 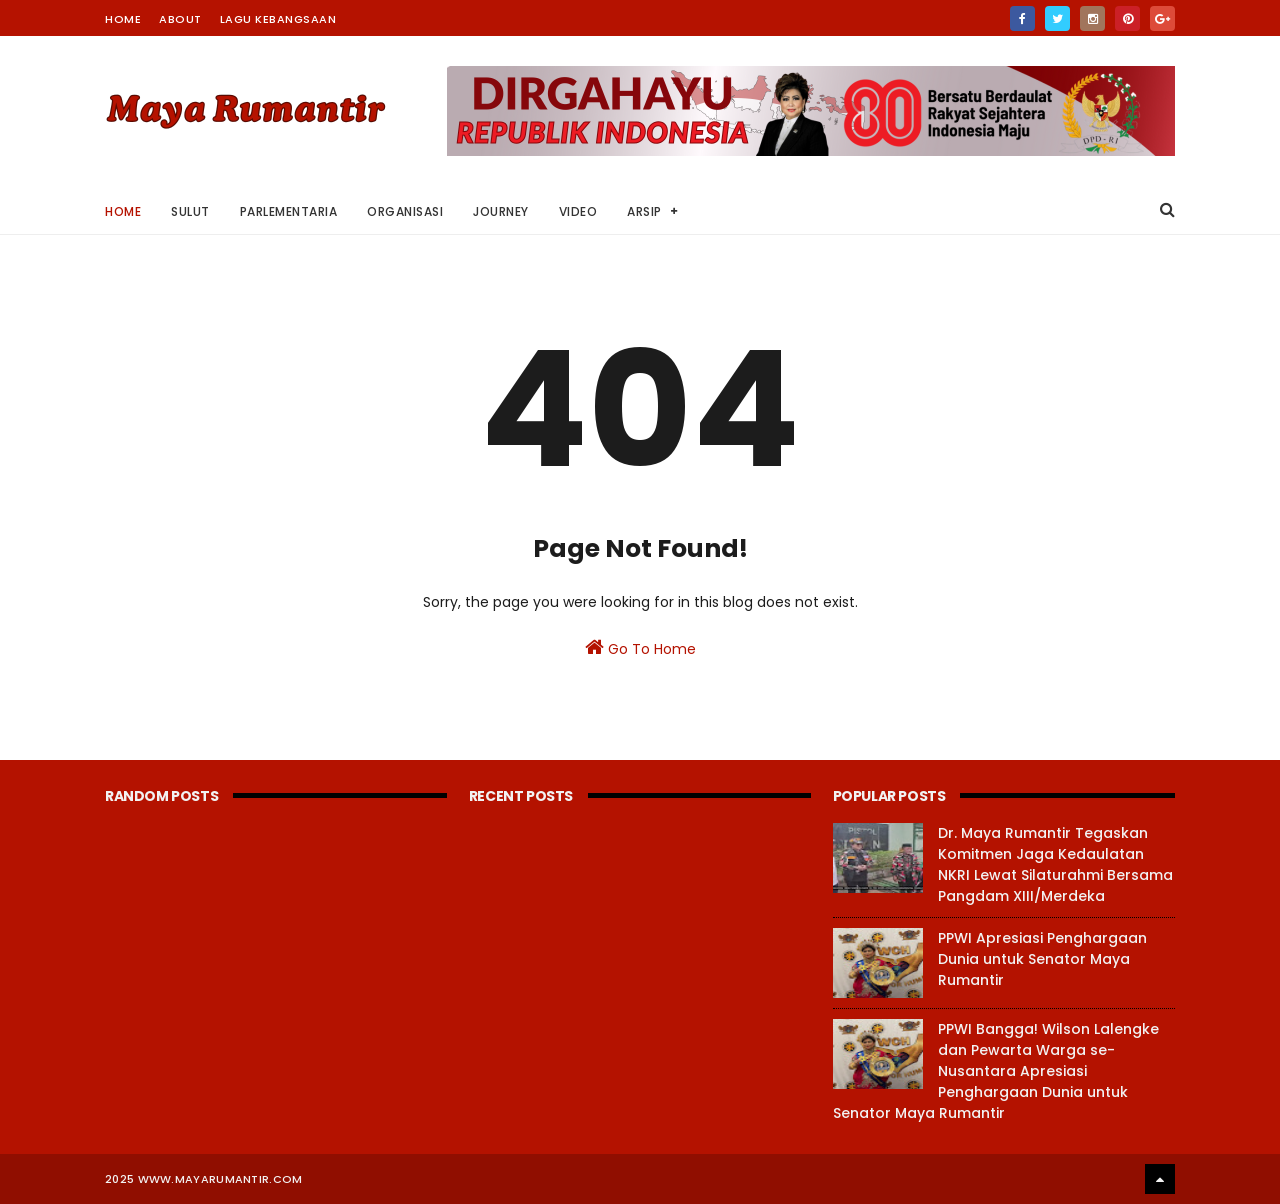 I want to click on Sulut, so click(x=190, y=211).